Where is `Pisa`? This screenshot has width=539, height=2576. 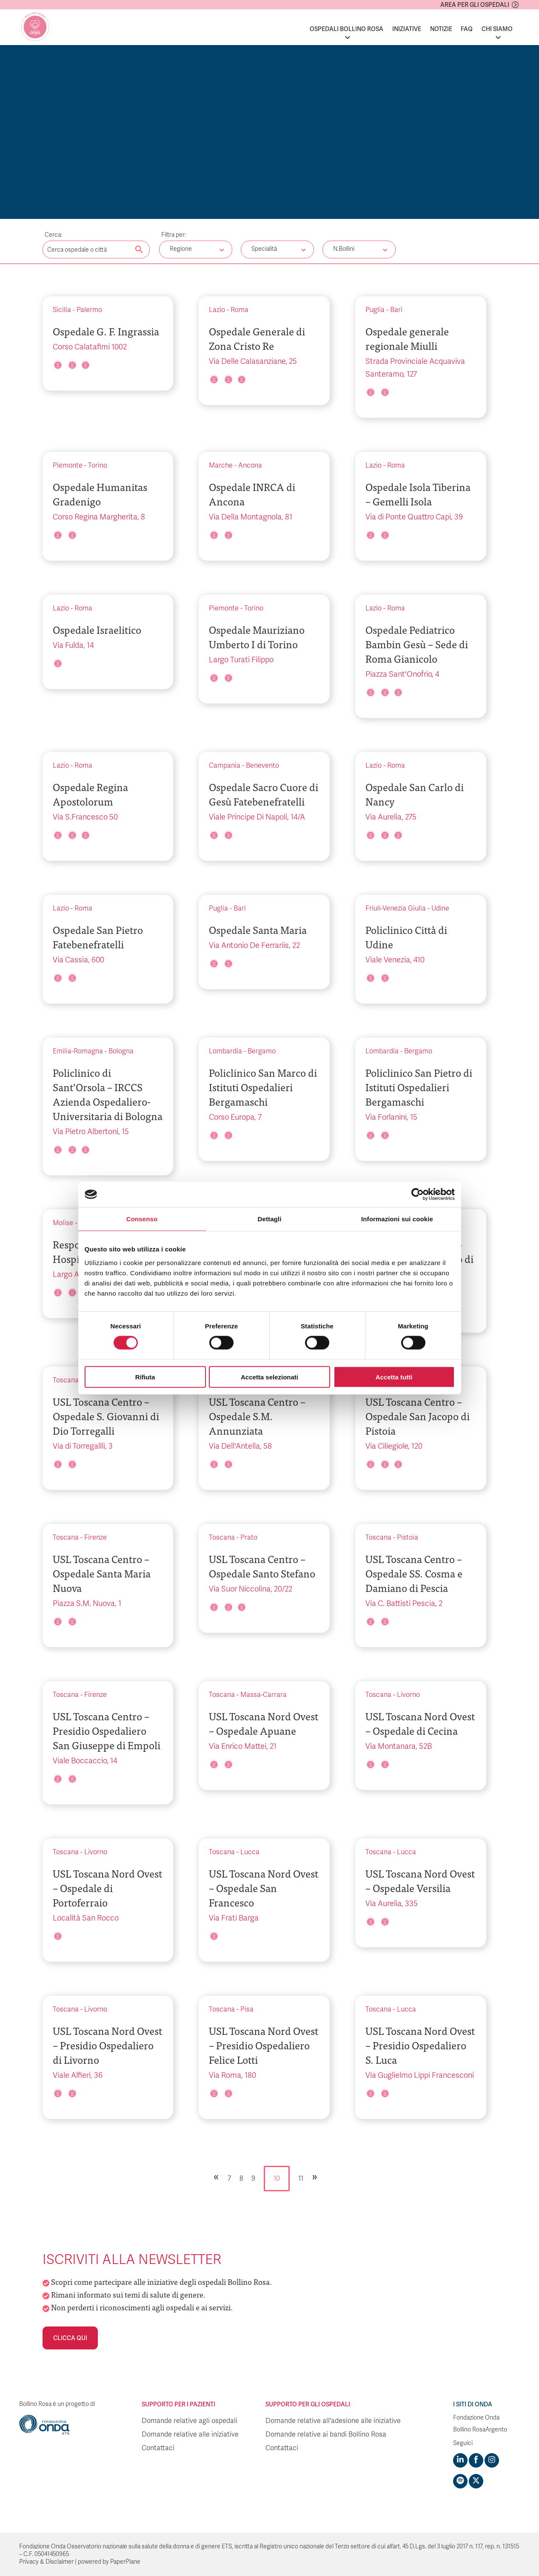 Pisa is located at coordinates (247, 2009).